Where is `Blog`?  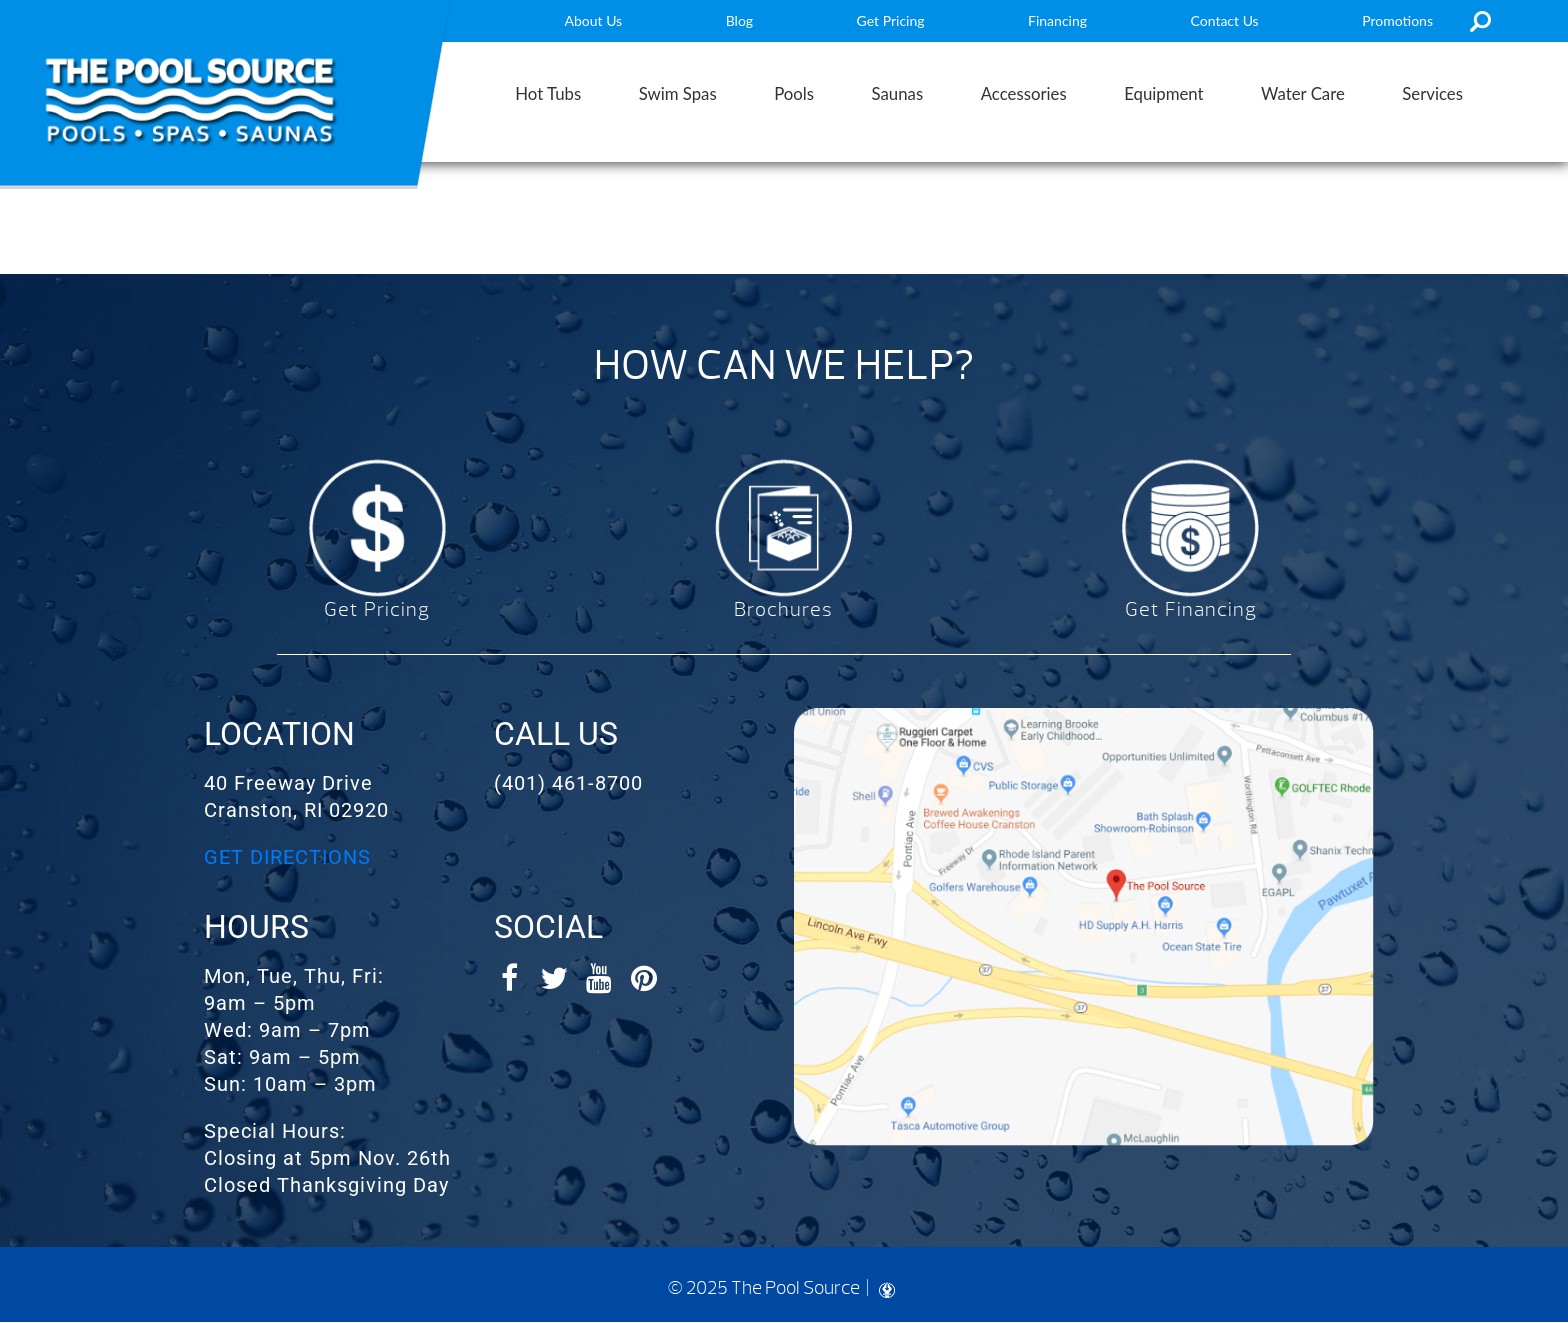
Blog is located at coordinates (739, 20).